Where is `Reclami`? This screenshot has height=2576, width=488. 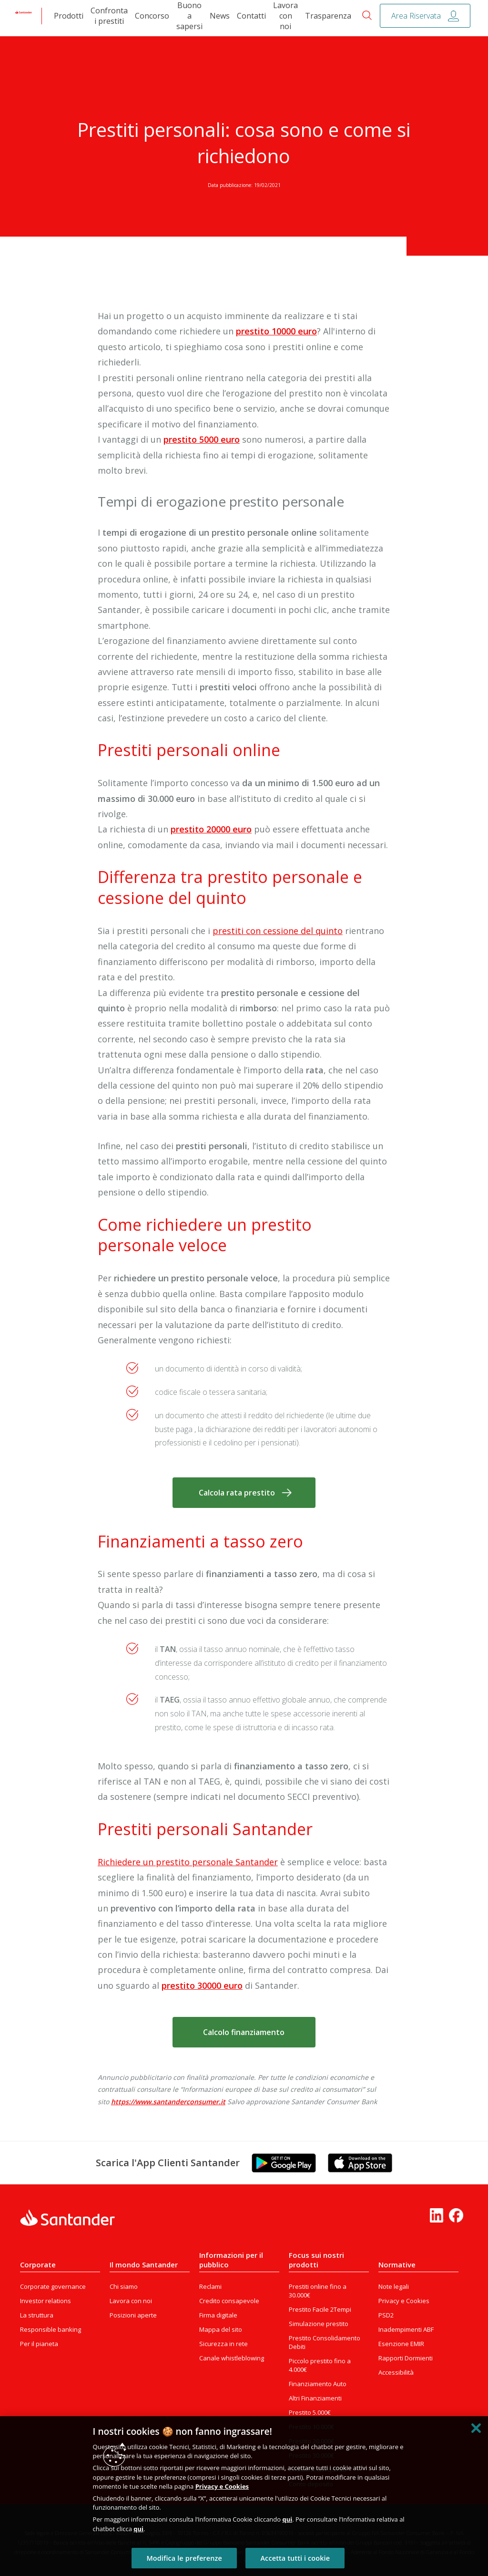 Reclami is located at coordinates (210, 2286).